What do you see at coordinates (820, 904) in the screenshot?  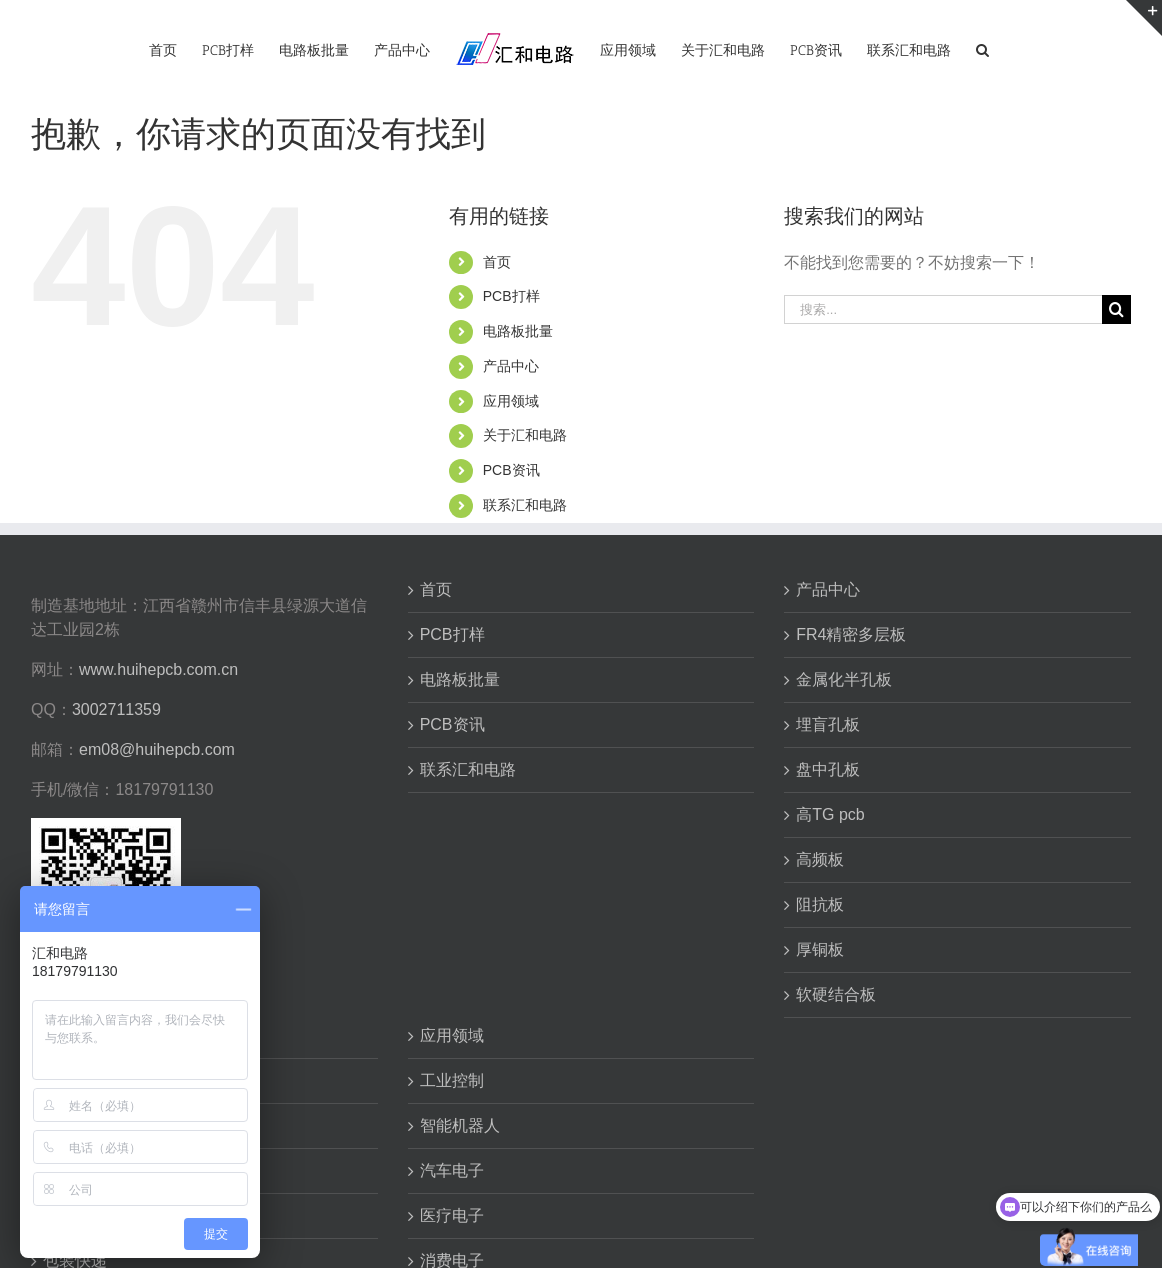 I see `阻抗板` at bounding box center [820, 904].